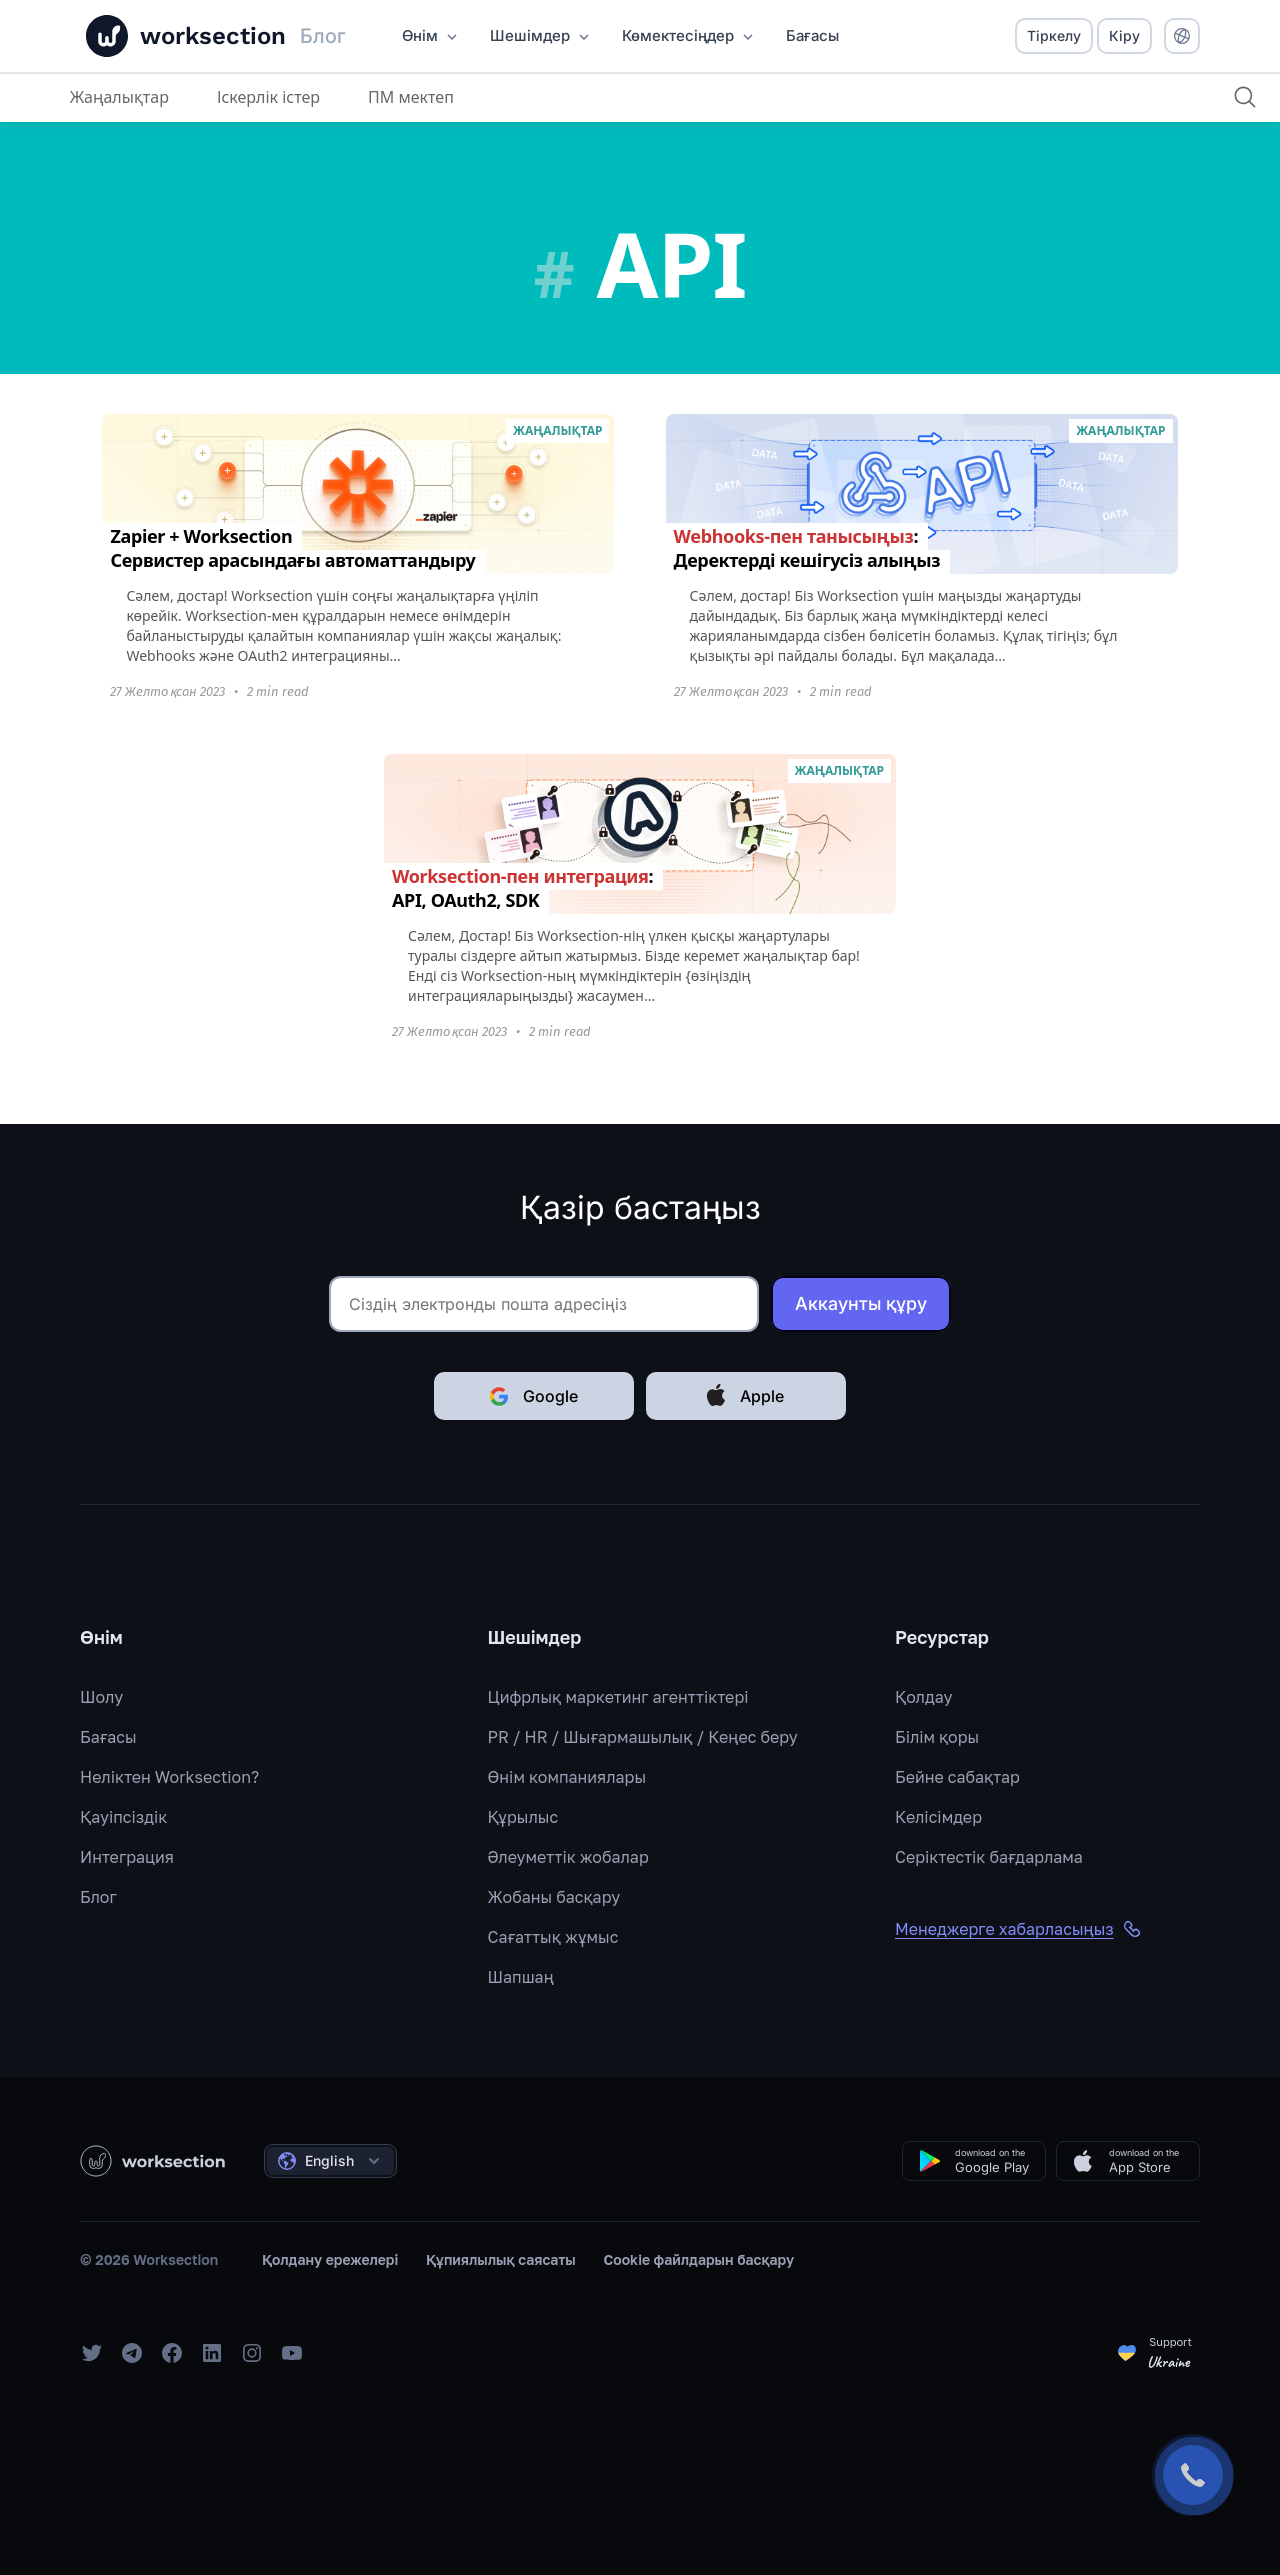 This screenshot has height=2575, width=1280. What do you see at coordinates (699, 2259) in the screenshot?
I see `Cookie файлдарын басқару` at bounding box center [699, 2259].